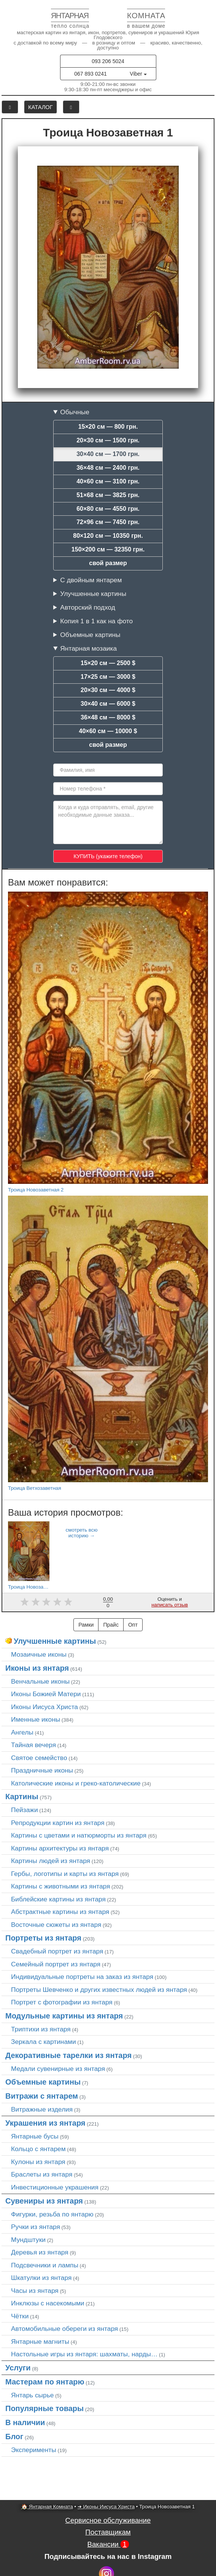 The width and height of the screenshot is (216, 2576). Describe the element at coordinates (108, 676) in the screenshot. I see `17×25 см — 3000 $` at that location.